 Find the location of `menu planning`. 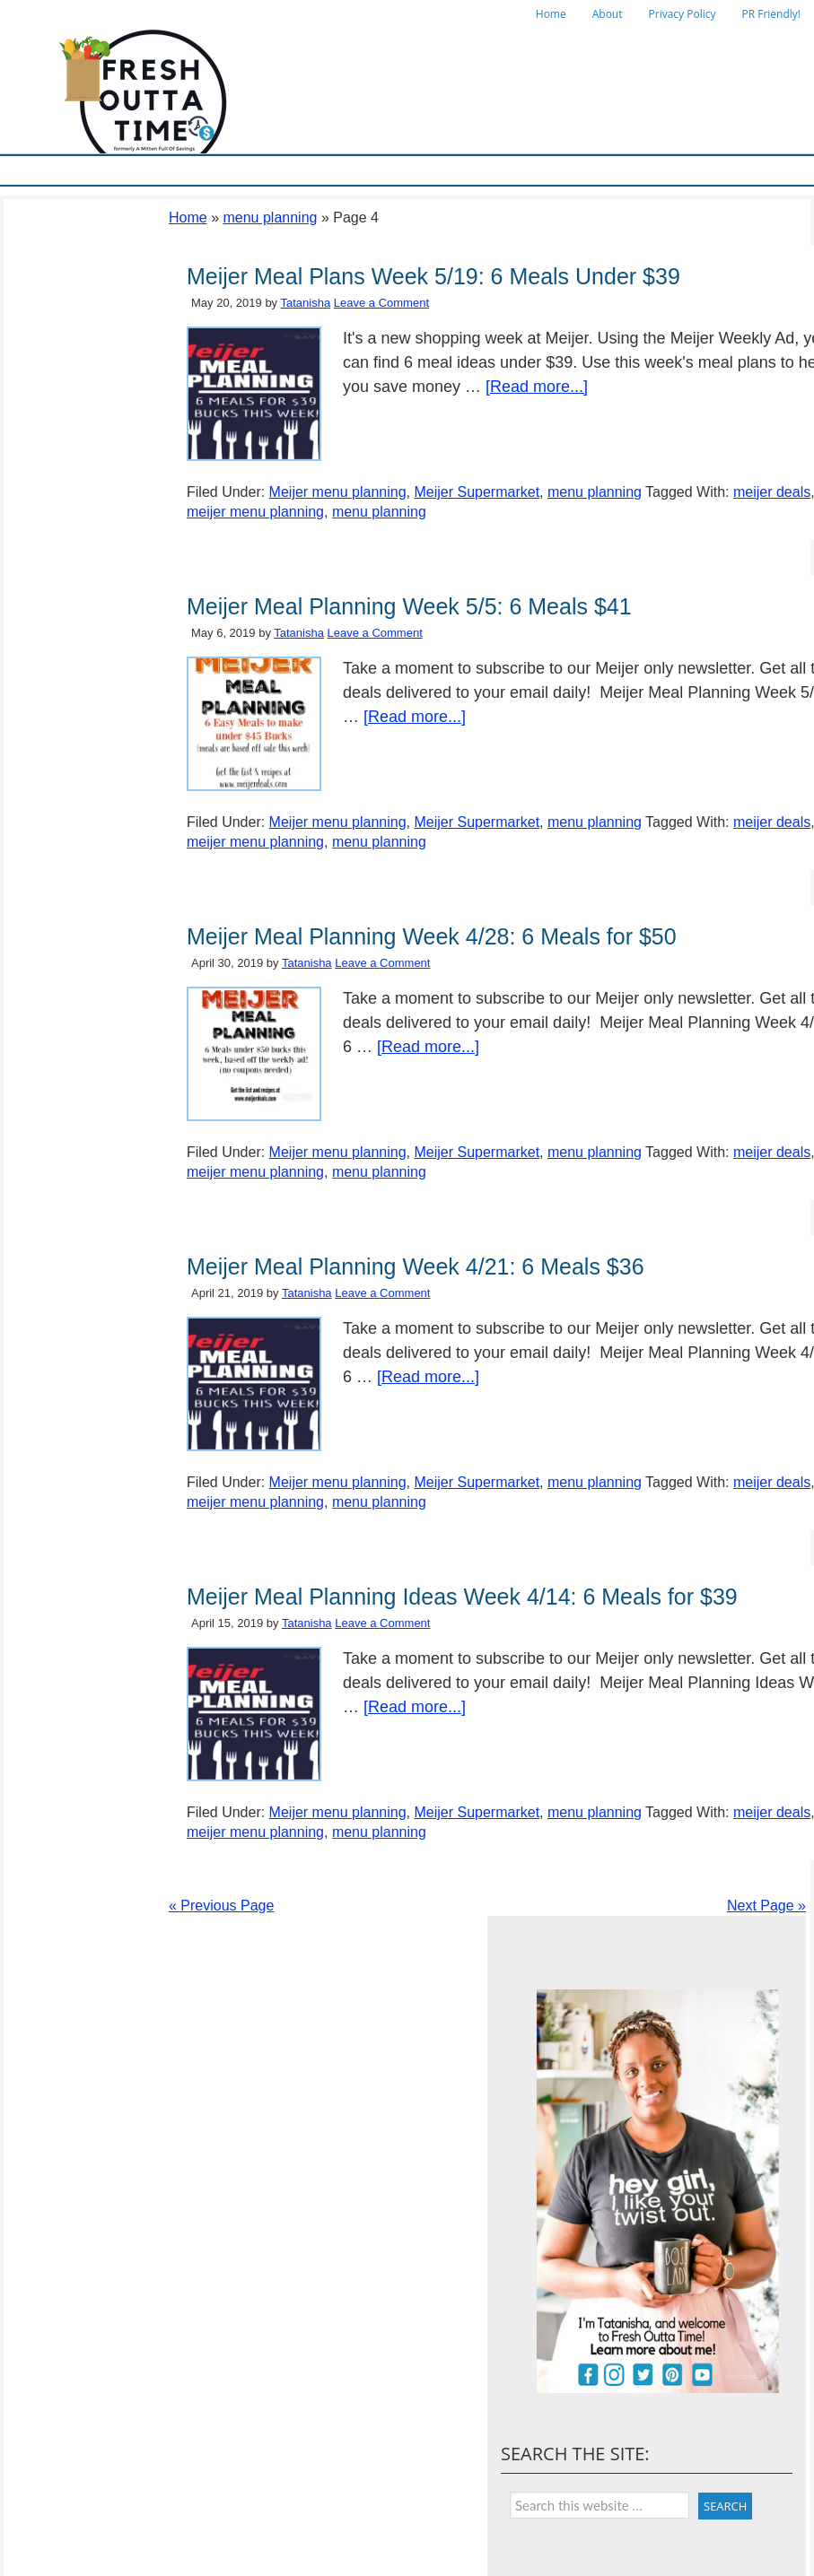

menu planning is located at coordinates (270, 217).